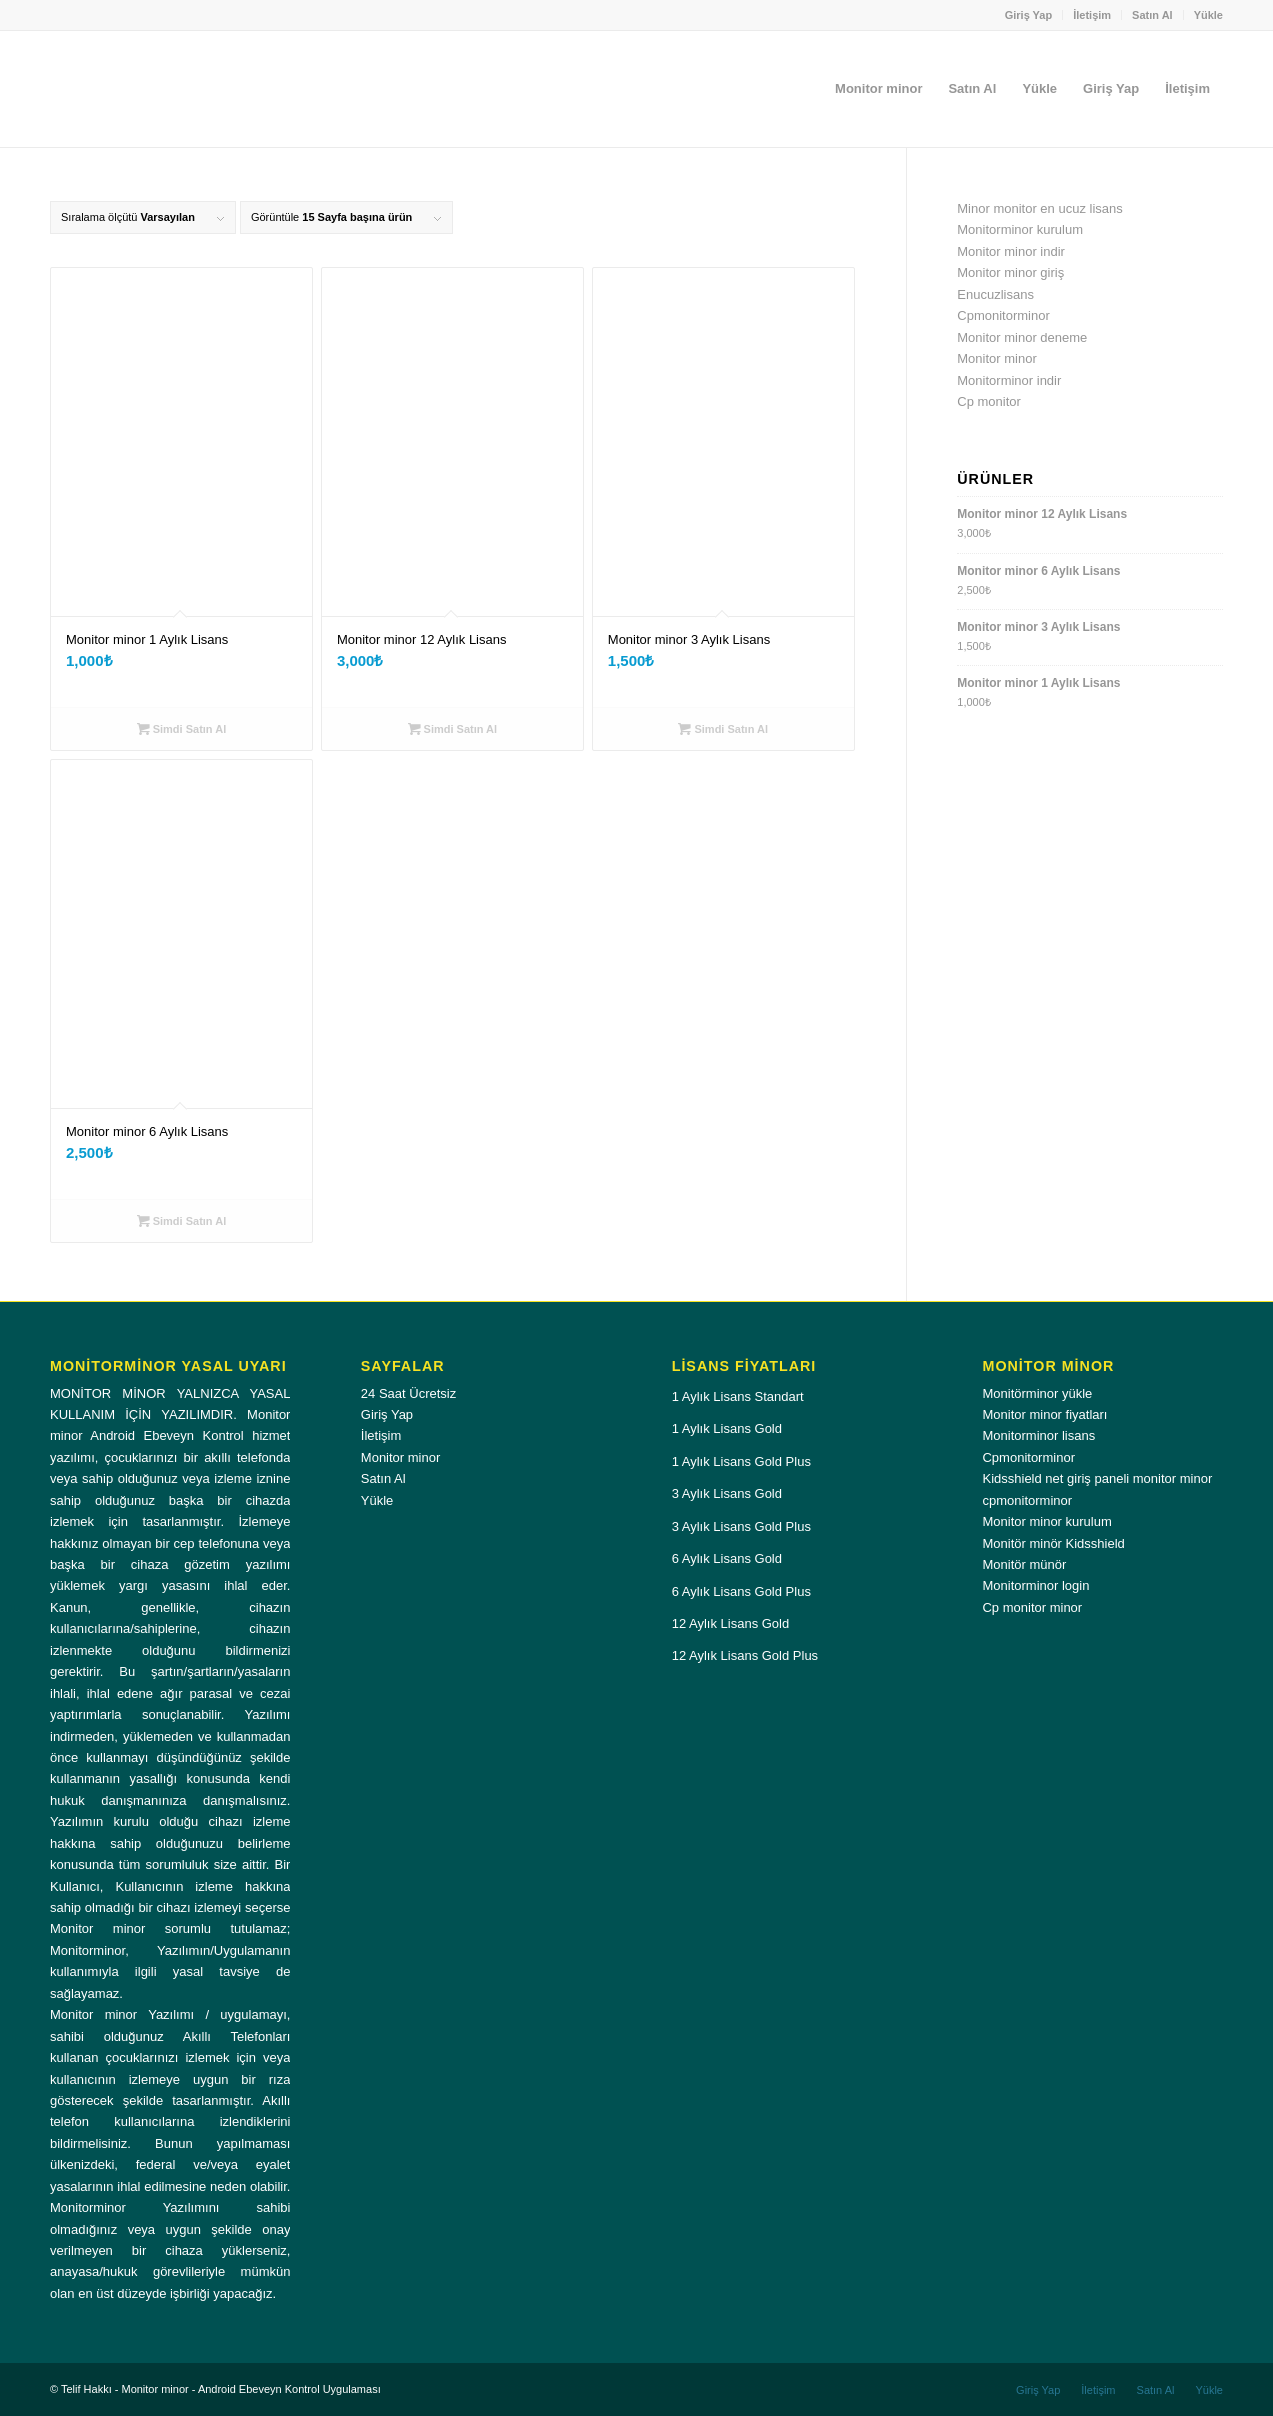  I want to click on 3 Aylık Lisans Gold, so click(727, 1493).